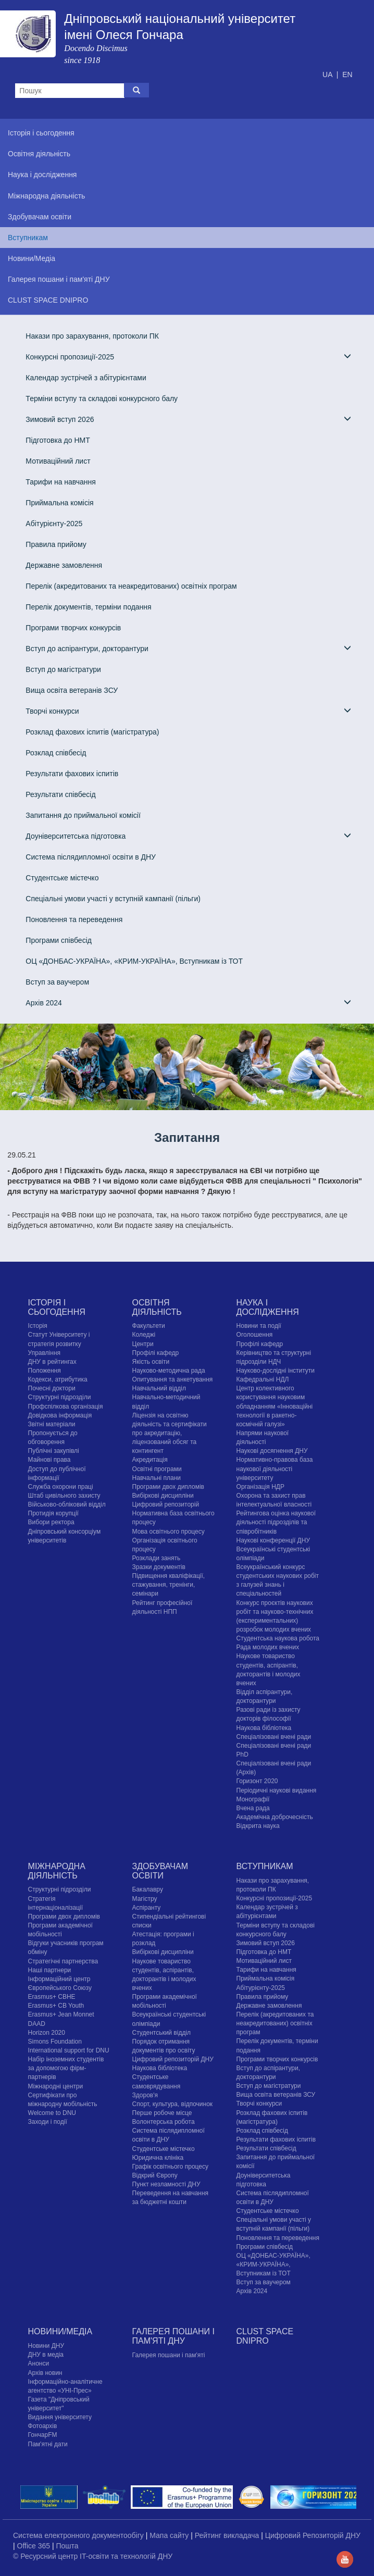 The image size is (374, 2576). I want to click on Штаб цивільного захисту, so click(64, 1495).